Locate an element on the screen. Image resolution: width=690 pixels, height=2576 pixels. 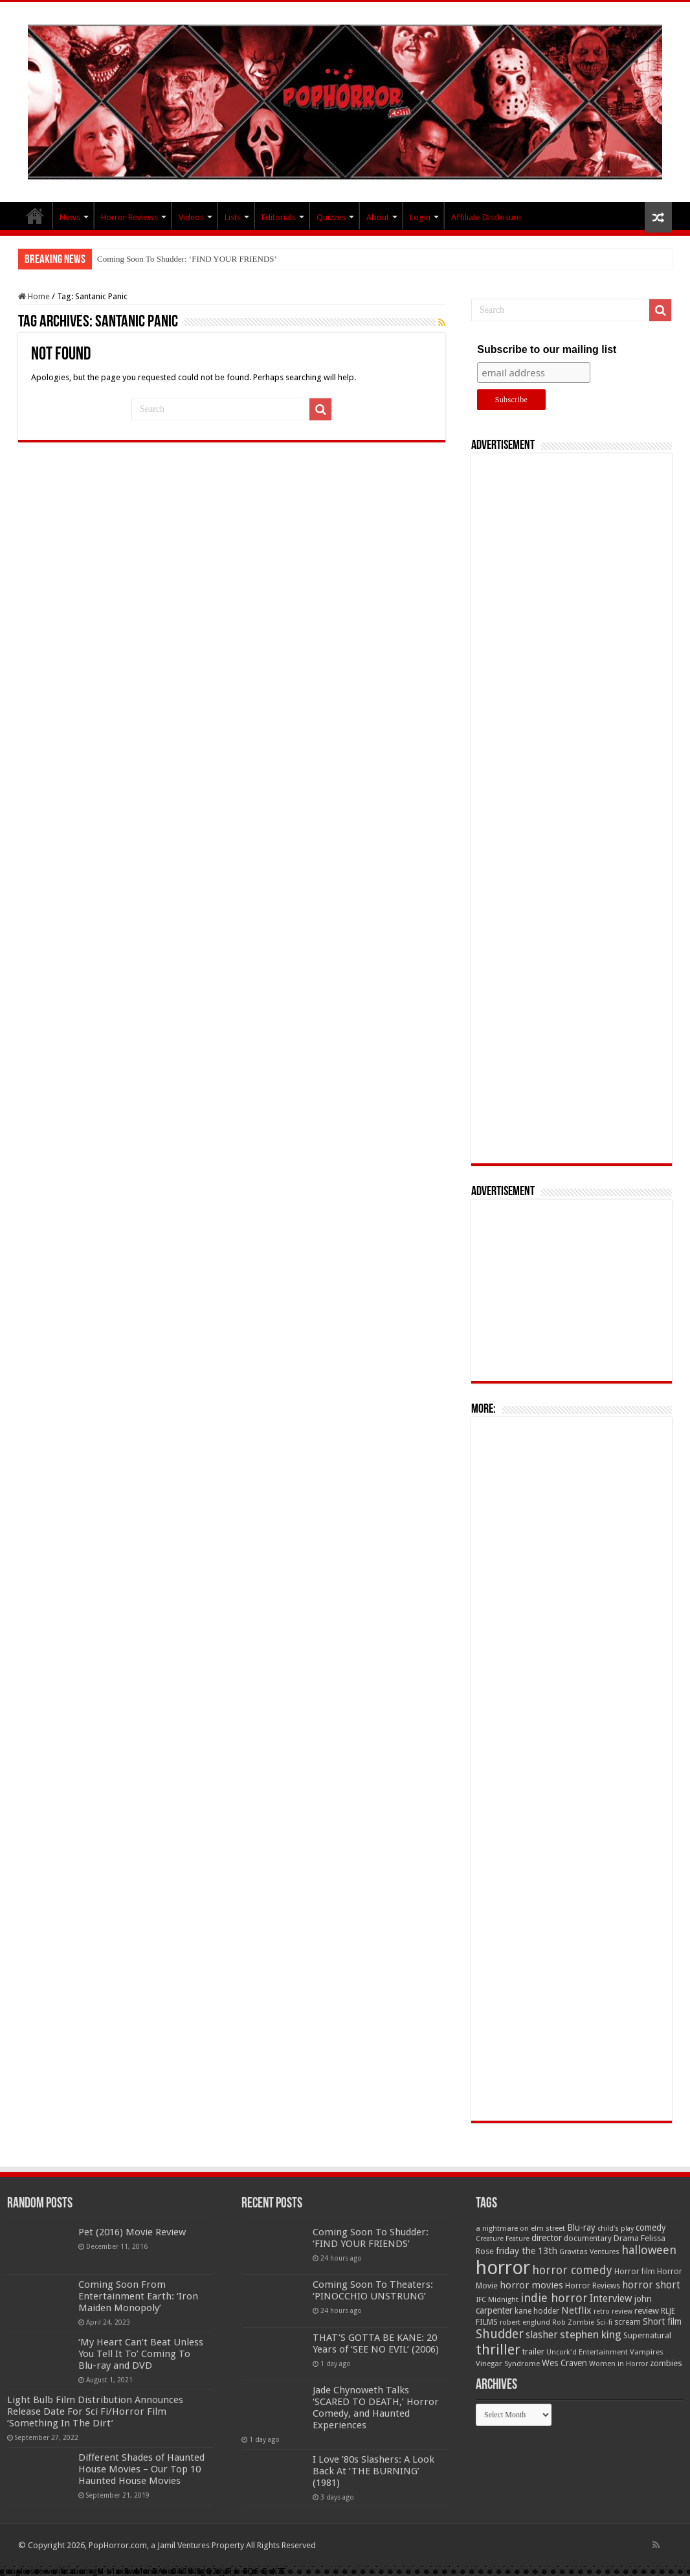
Videos is located at coordinates (191, 217).